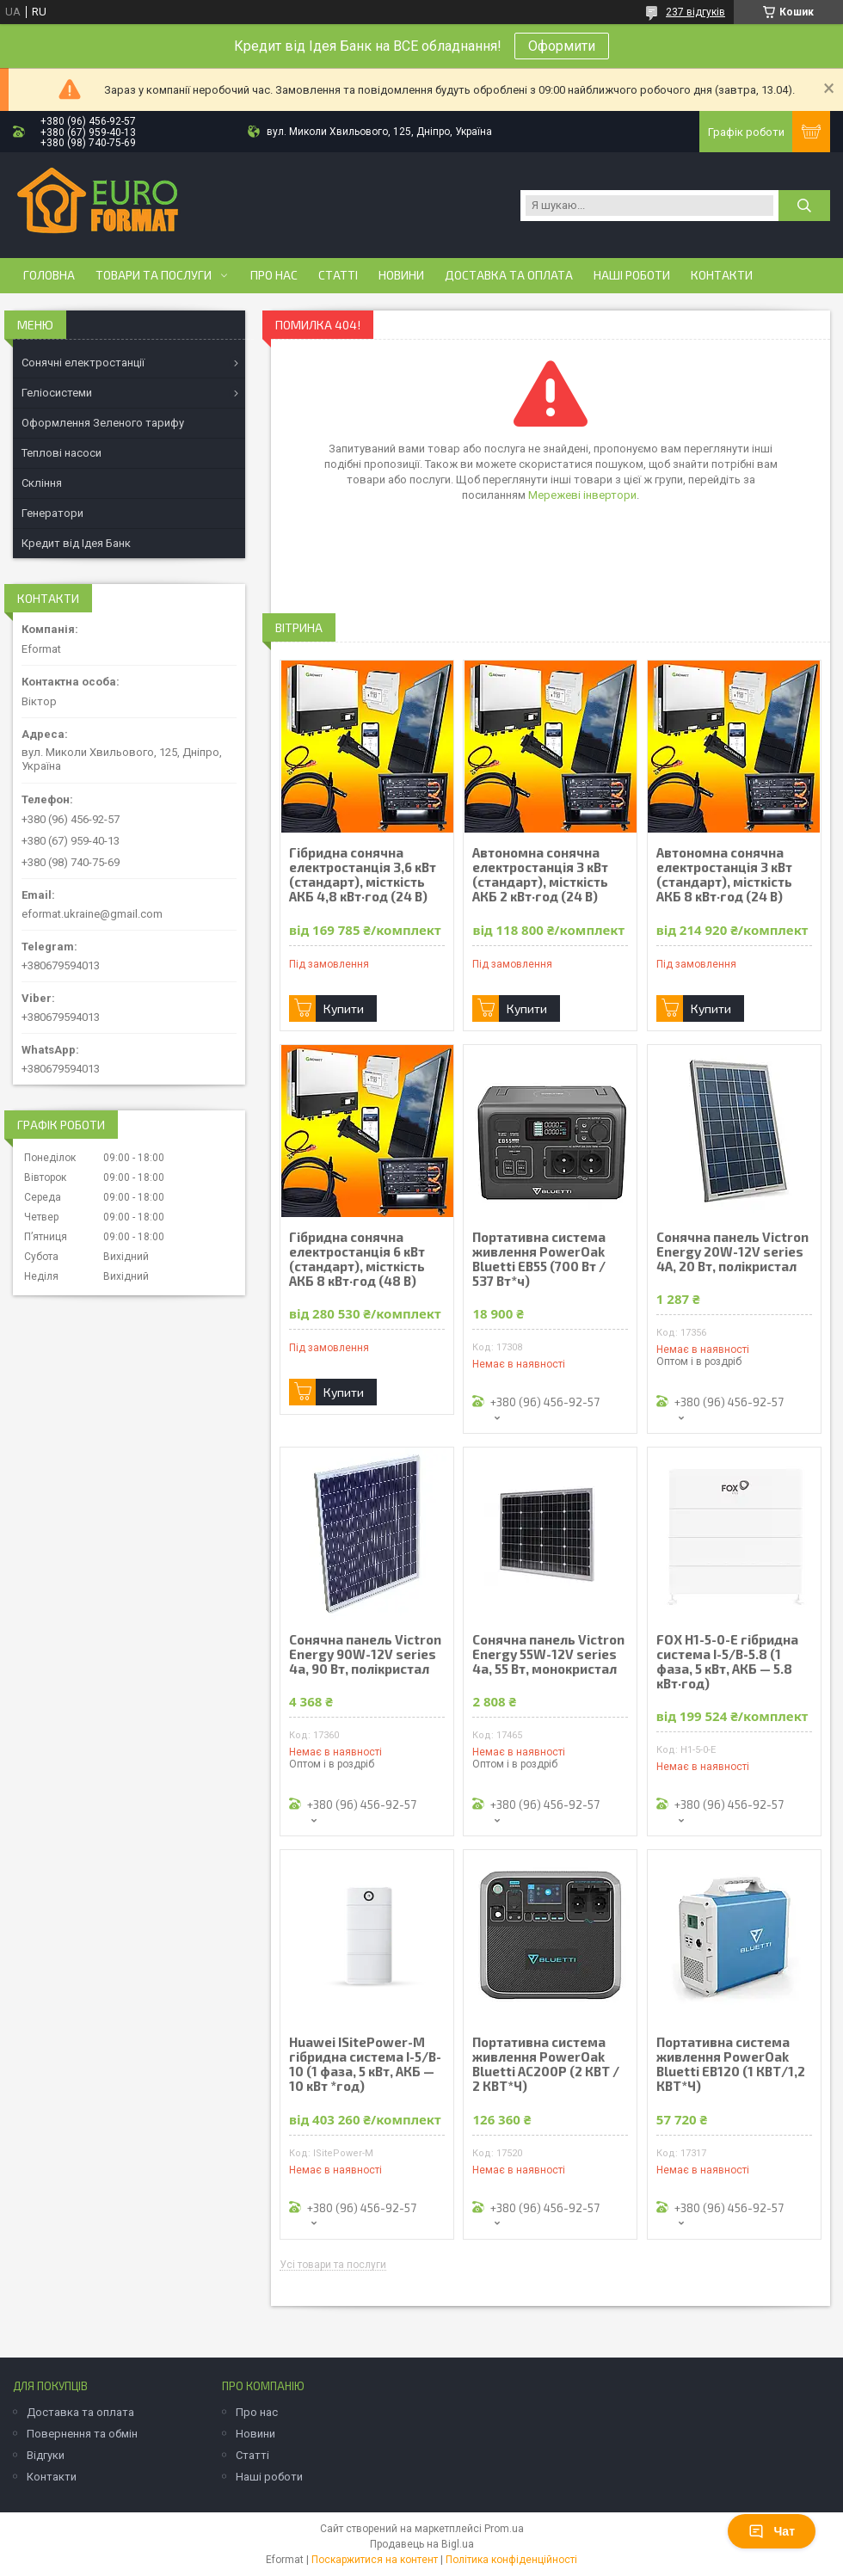 This screenshot has height=2576, width=843. Describe the element at coordinates (632, 275) in the screenshot. I see `Наші роботи` at that location.